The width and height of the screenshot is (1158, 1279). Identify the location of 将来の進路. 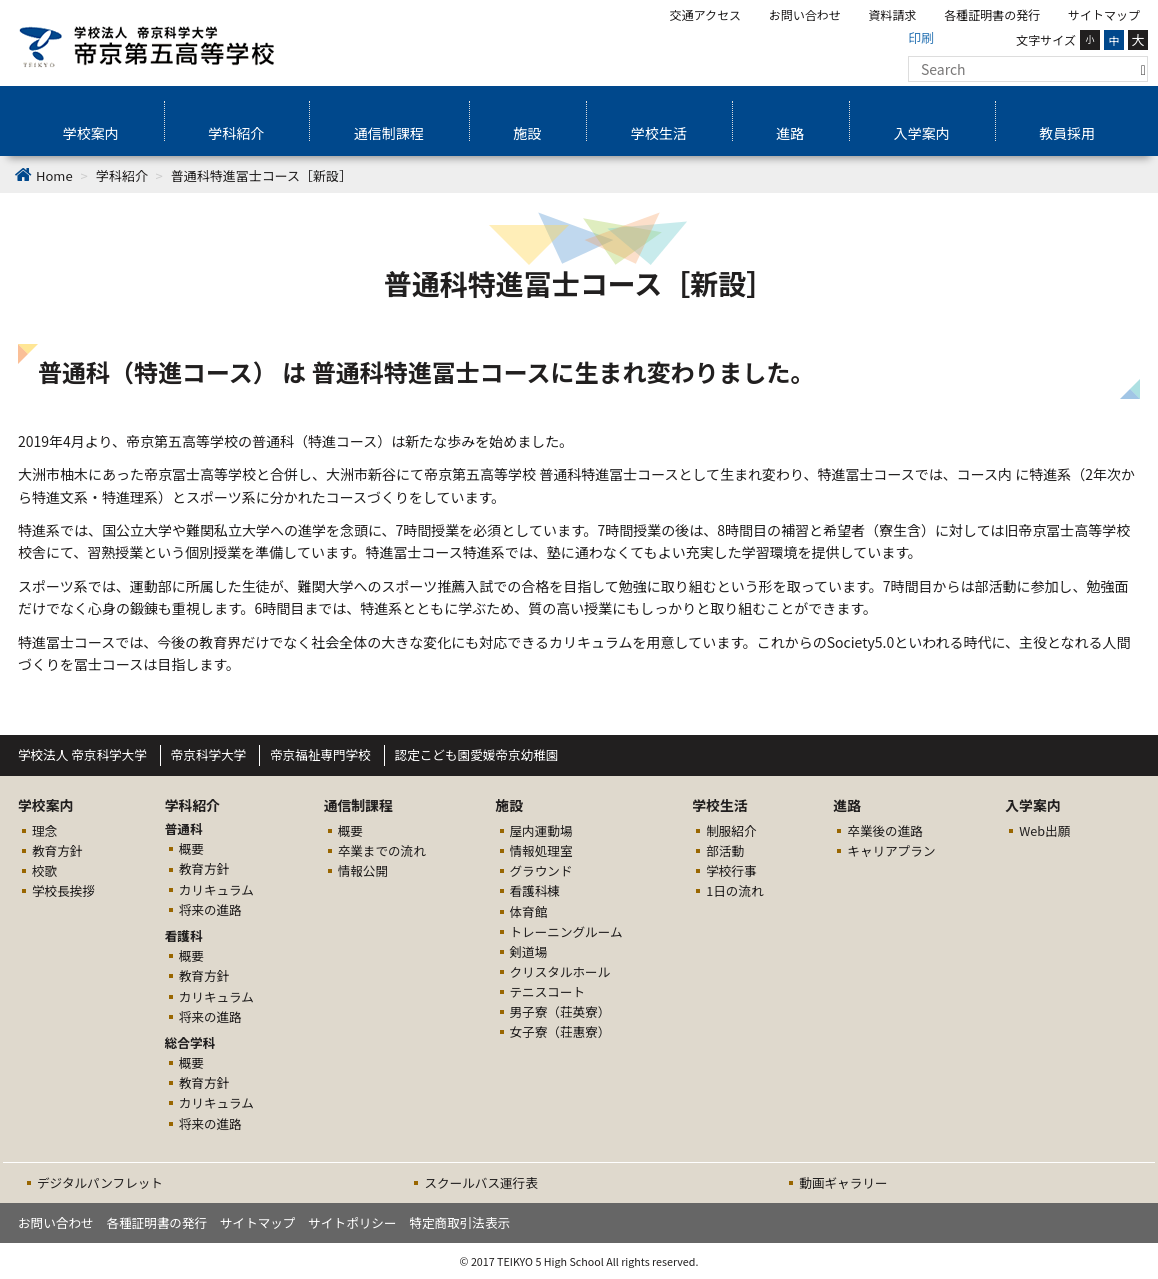
(210, 909).